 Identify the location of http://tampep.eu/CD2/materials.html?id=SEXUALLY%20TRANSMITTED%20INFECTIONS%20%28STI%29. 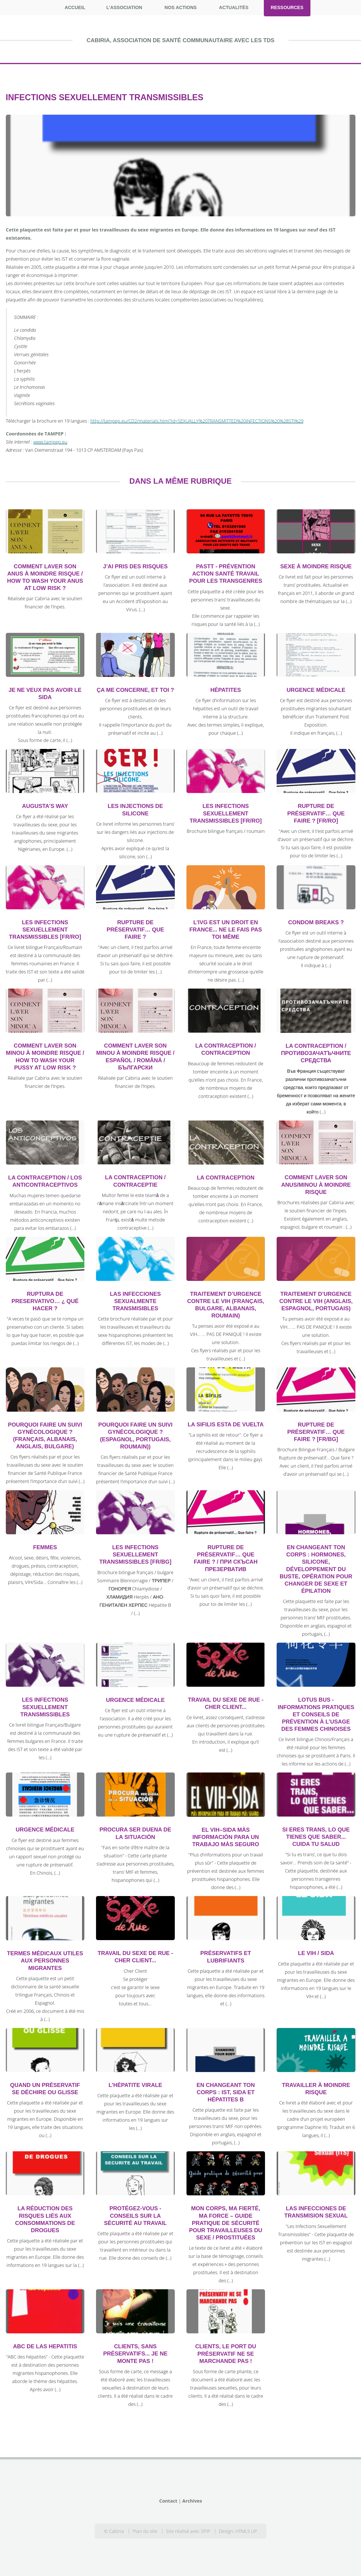
(196, 421).